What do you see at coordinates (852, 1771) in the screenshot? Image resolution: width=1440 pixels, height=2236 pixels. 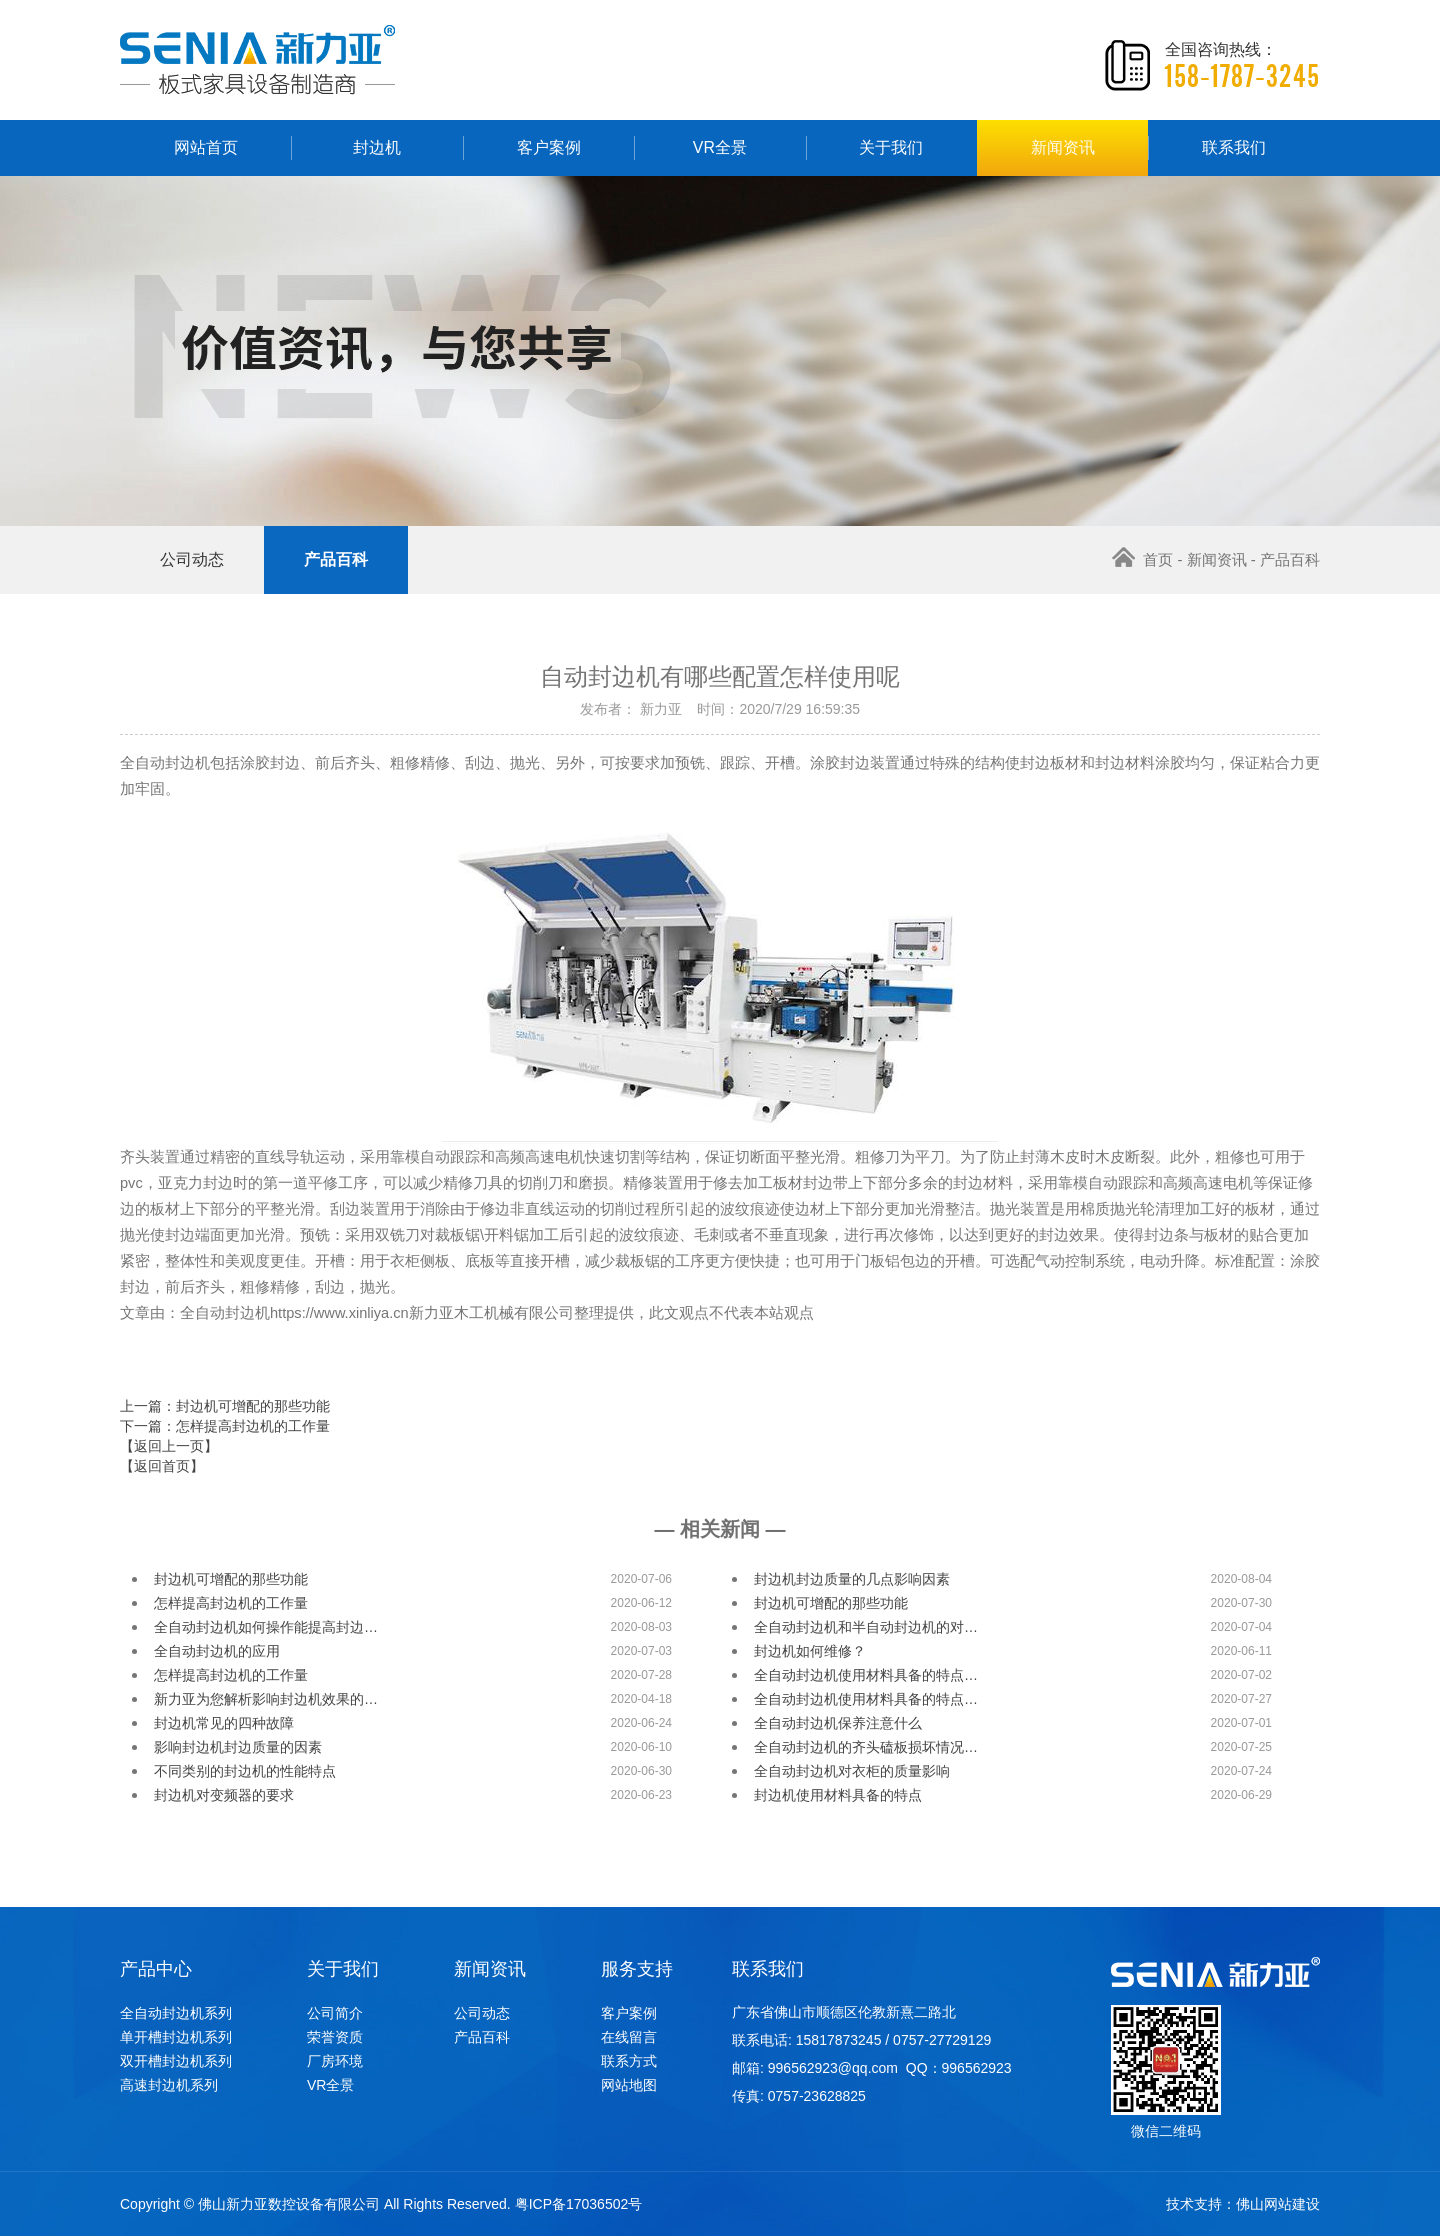 I see `全自动封边机对衣柜的质量影响` at bounding box center [852, 1771].